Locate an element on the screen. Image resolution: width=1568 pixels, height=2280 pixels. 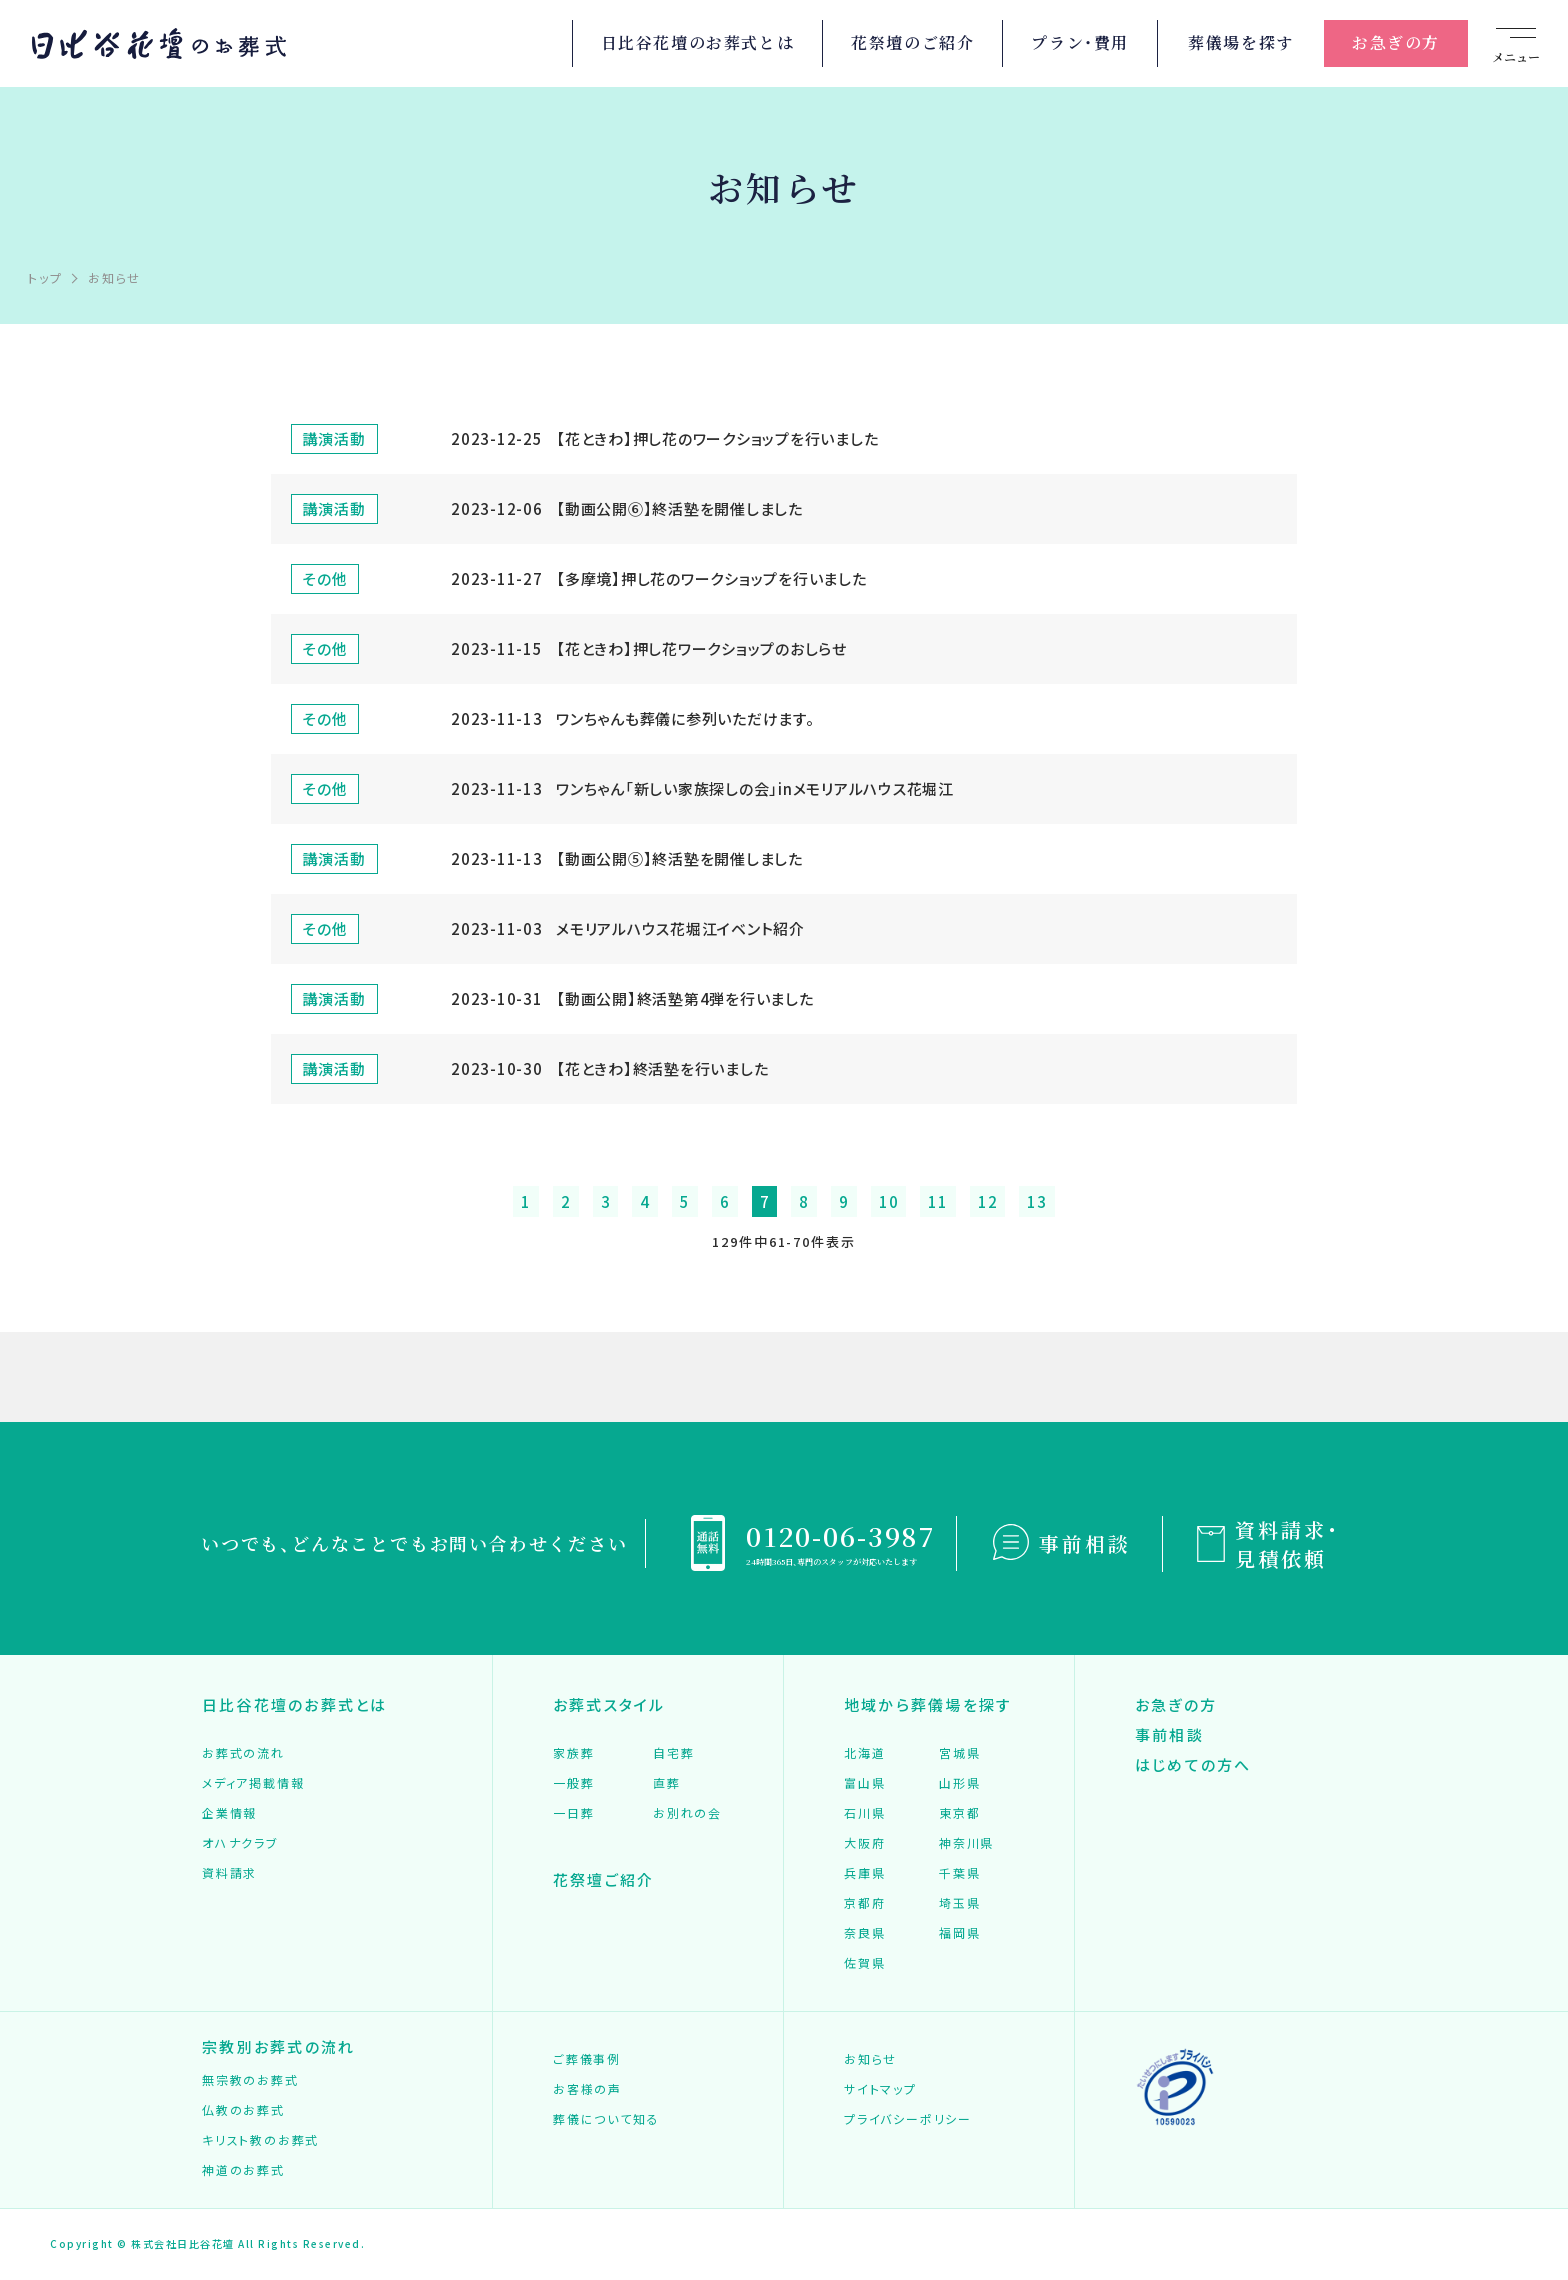
12 is located at coordinates (988, 1201).